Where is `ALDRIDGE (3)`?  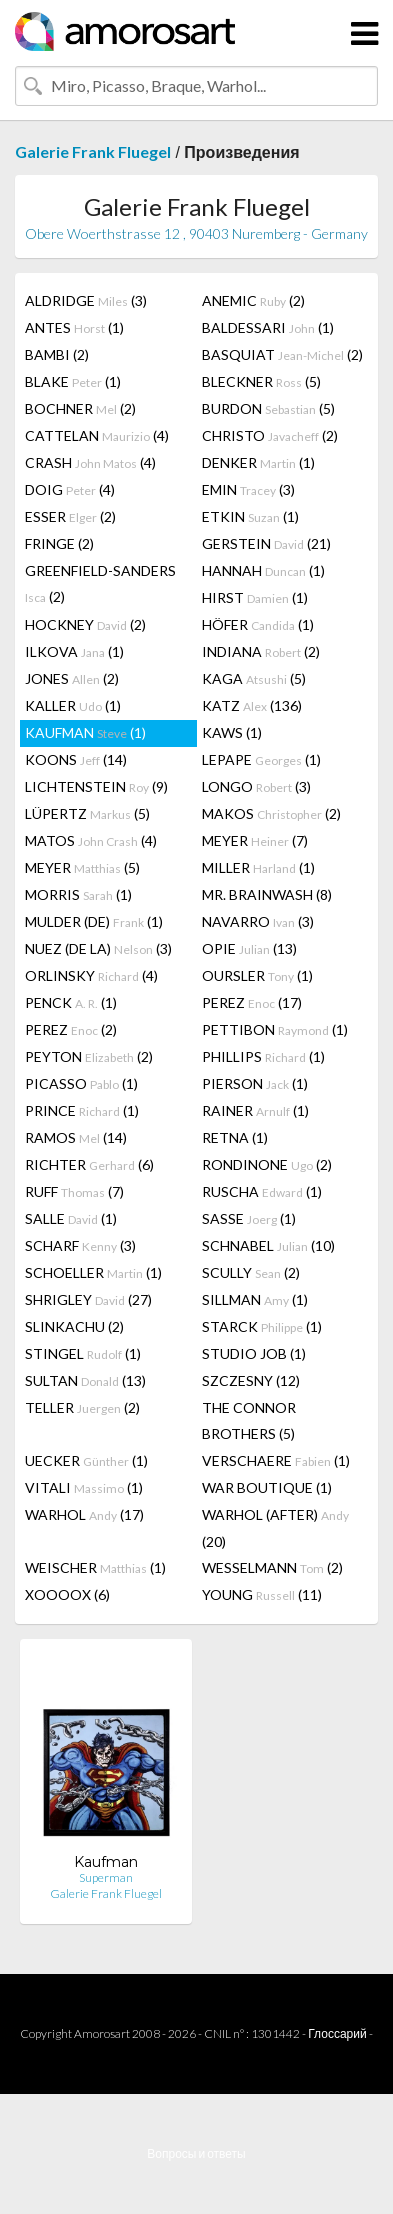
ALDRIDGE (3) is located at coordinates (86, 300).